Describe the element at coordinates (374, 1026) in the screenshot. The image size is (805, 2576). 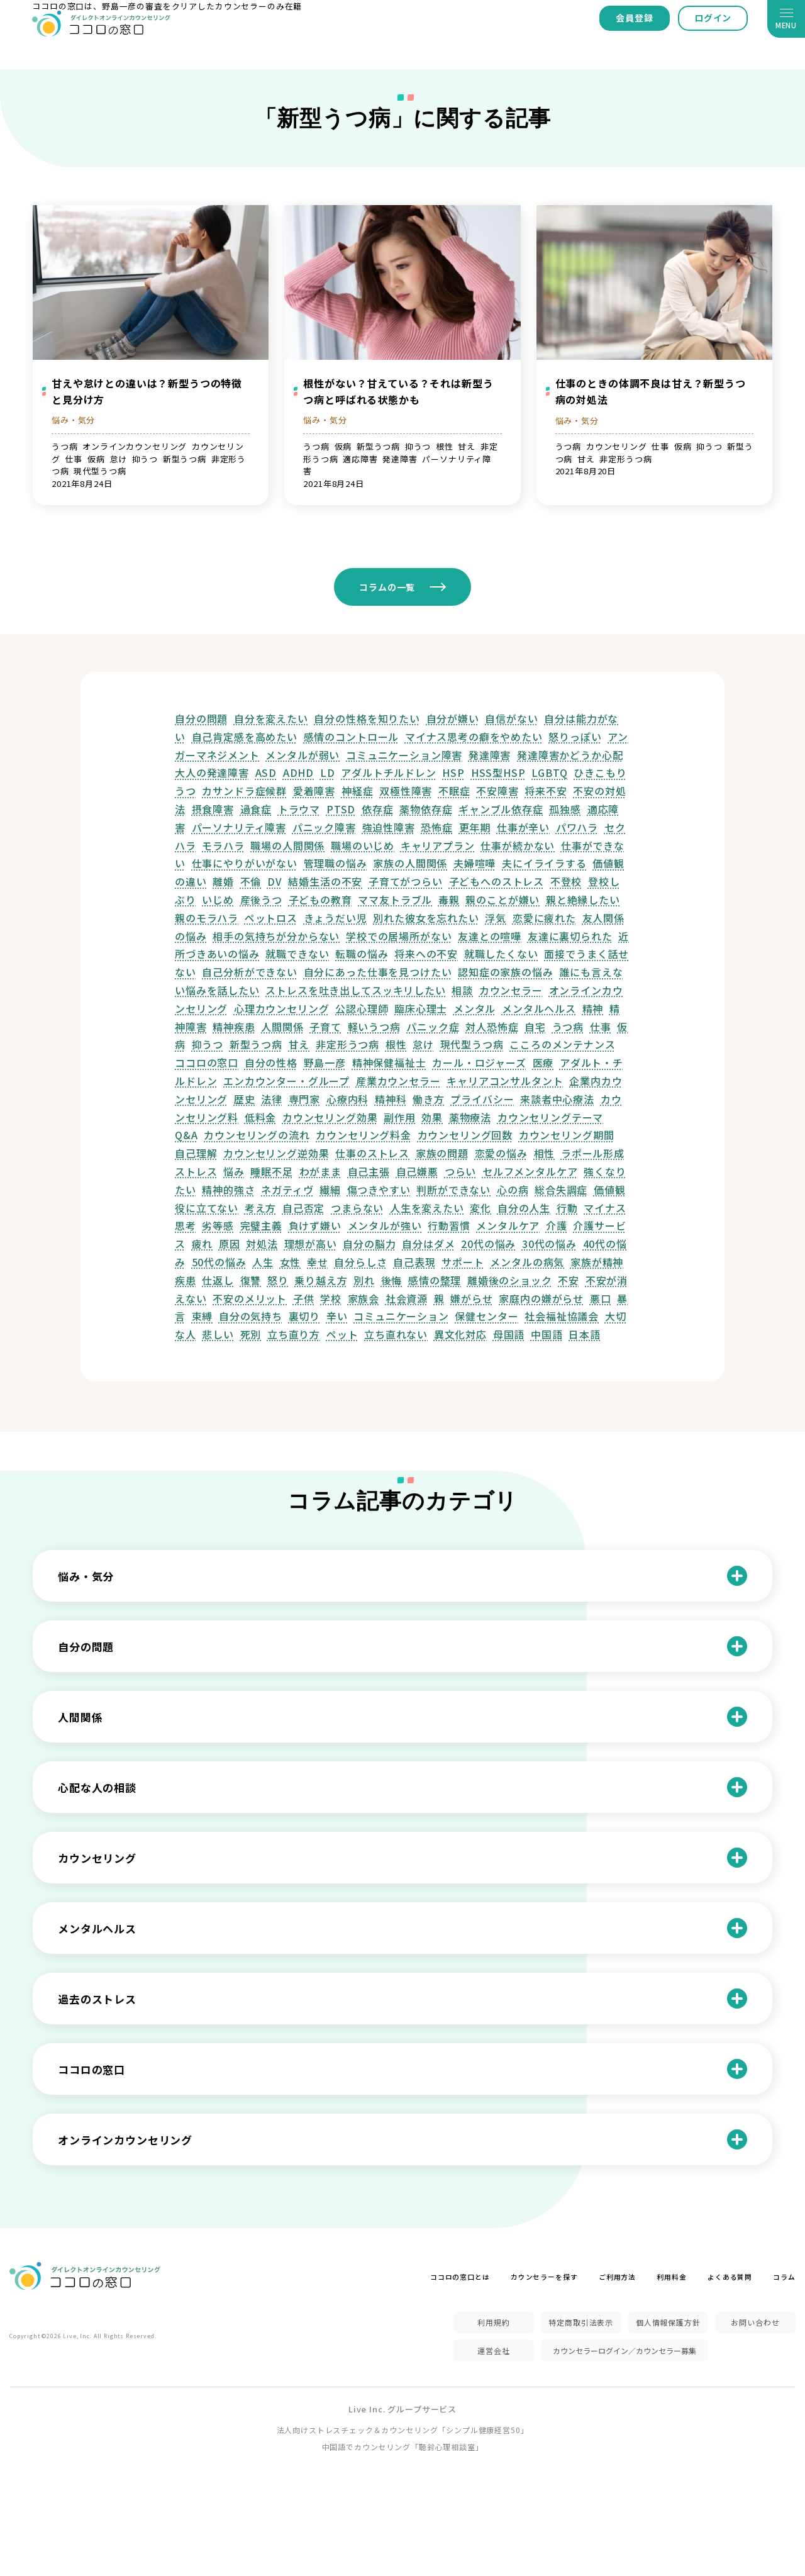
I see `軽いうつ病` at that location.